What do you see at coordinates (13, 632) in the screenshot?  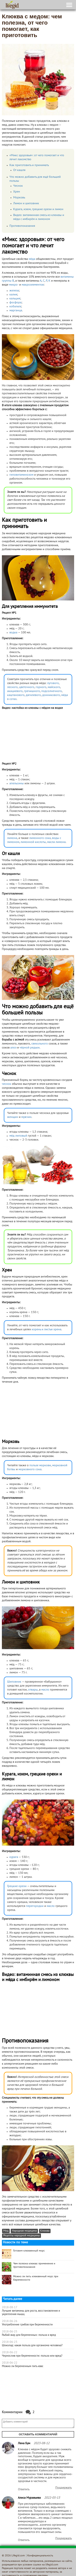 I see `водка` at bounding box center [13, 632].